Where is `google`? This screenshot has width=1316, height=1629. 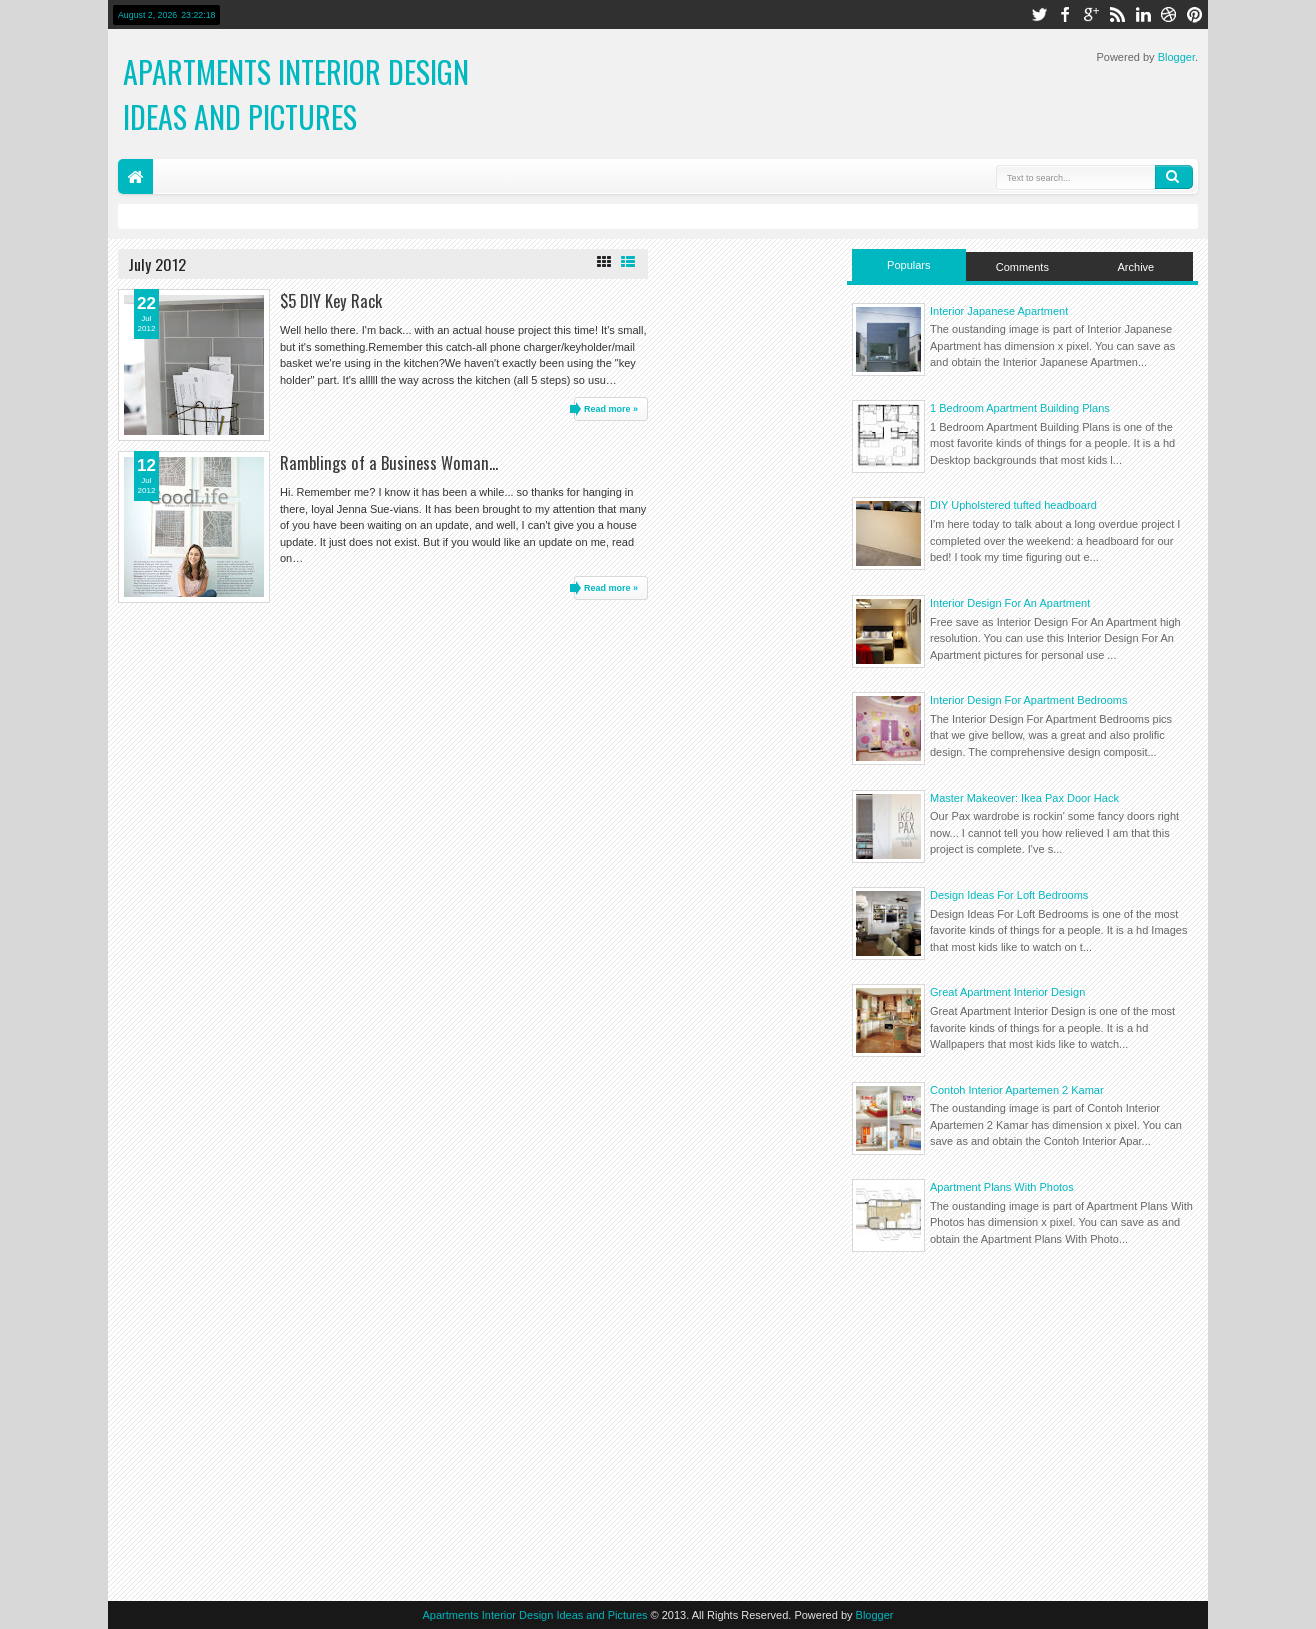 google is located at coordinates (1091, 14).